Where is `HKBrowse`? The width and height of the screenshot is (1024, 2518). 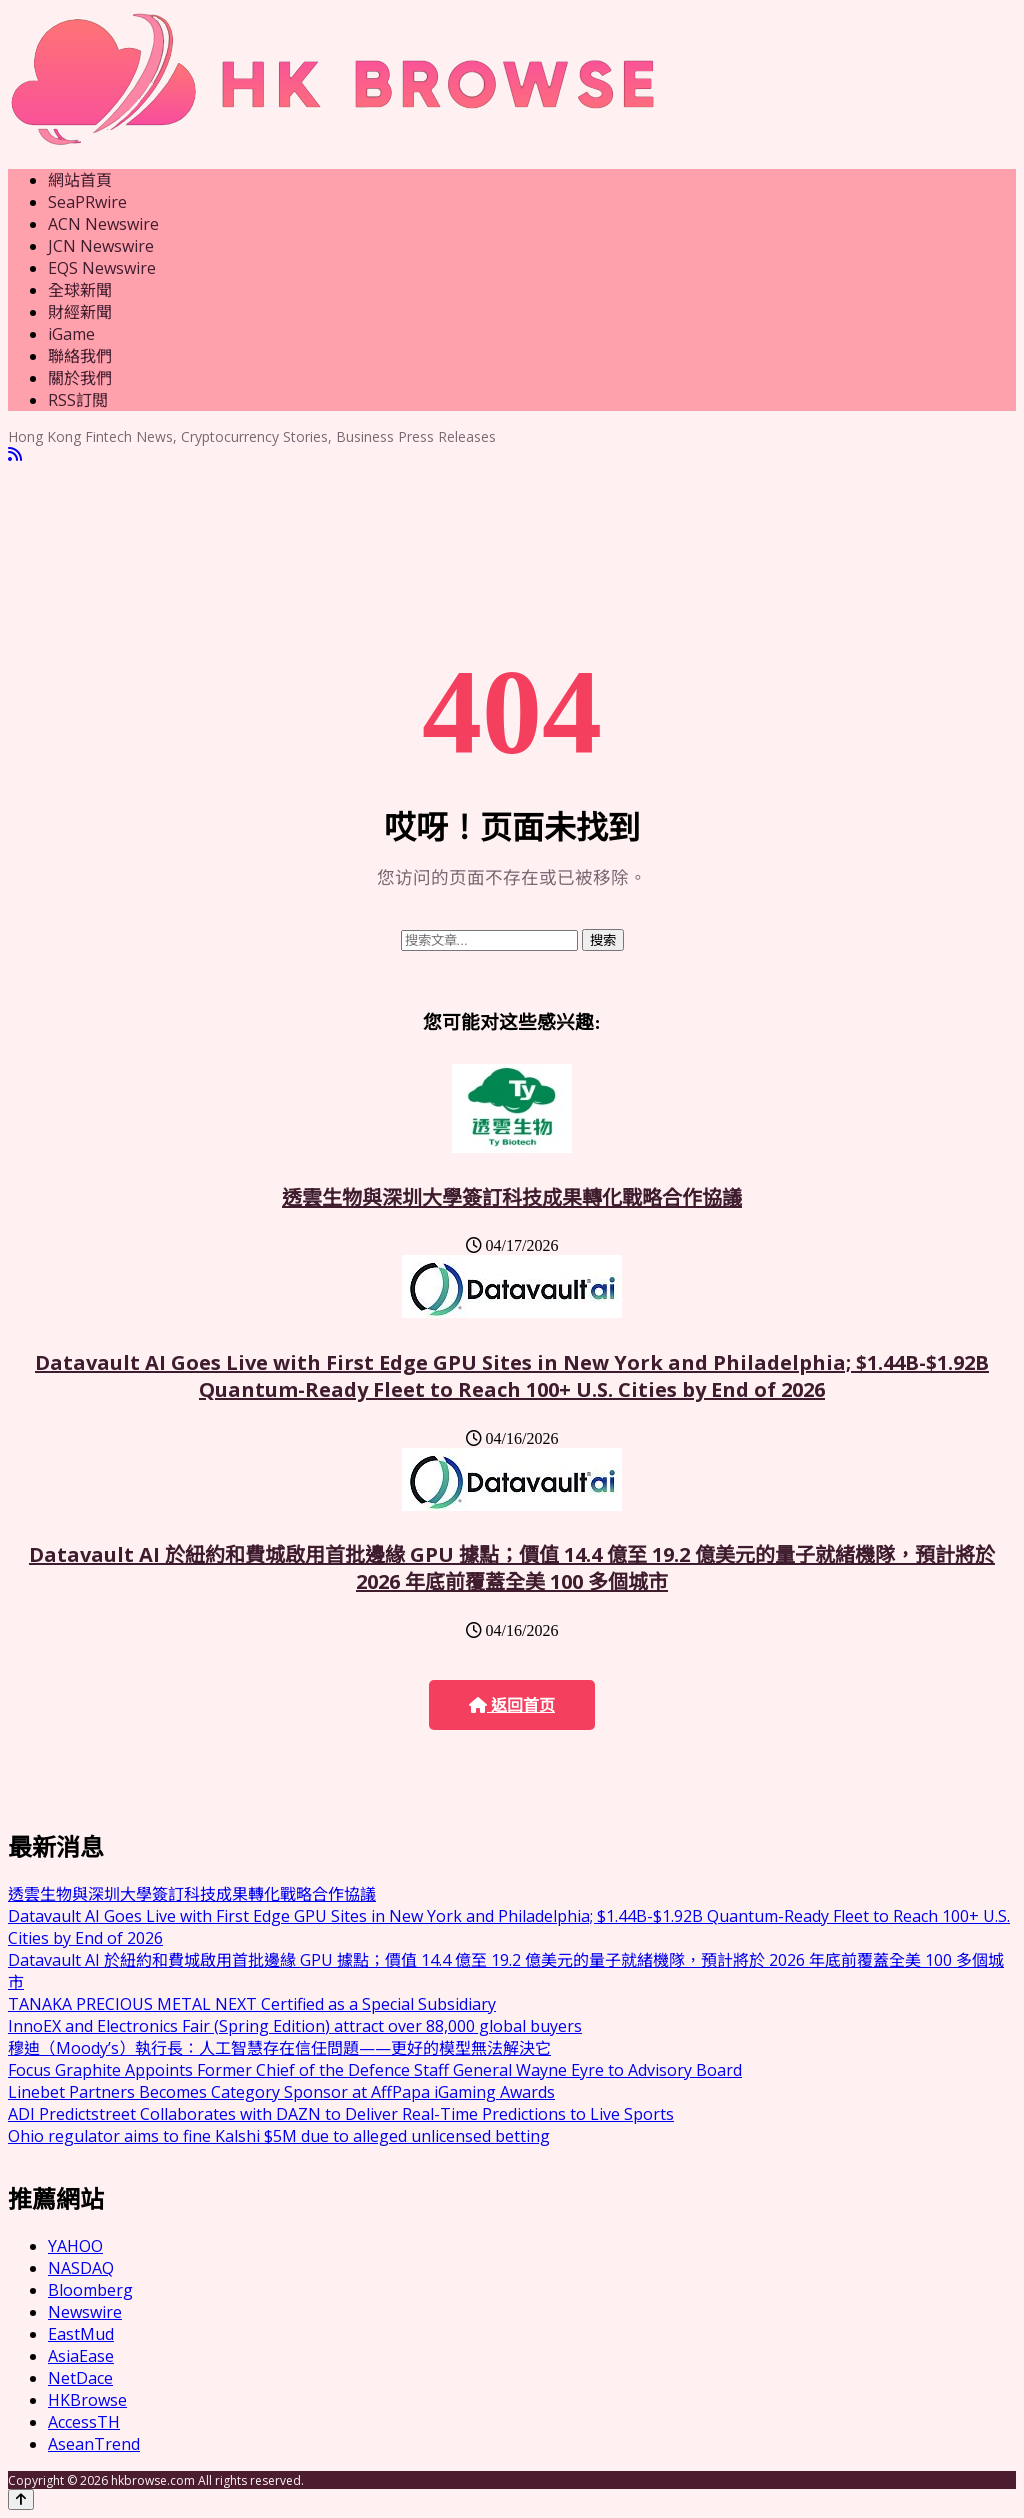
HKBrowse is located at coordinates (87, 2400).